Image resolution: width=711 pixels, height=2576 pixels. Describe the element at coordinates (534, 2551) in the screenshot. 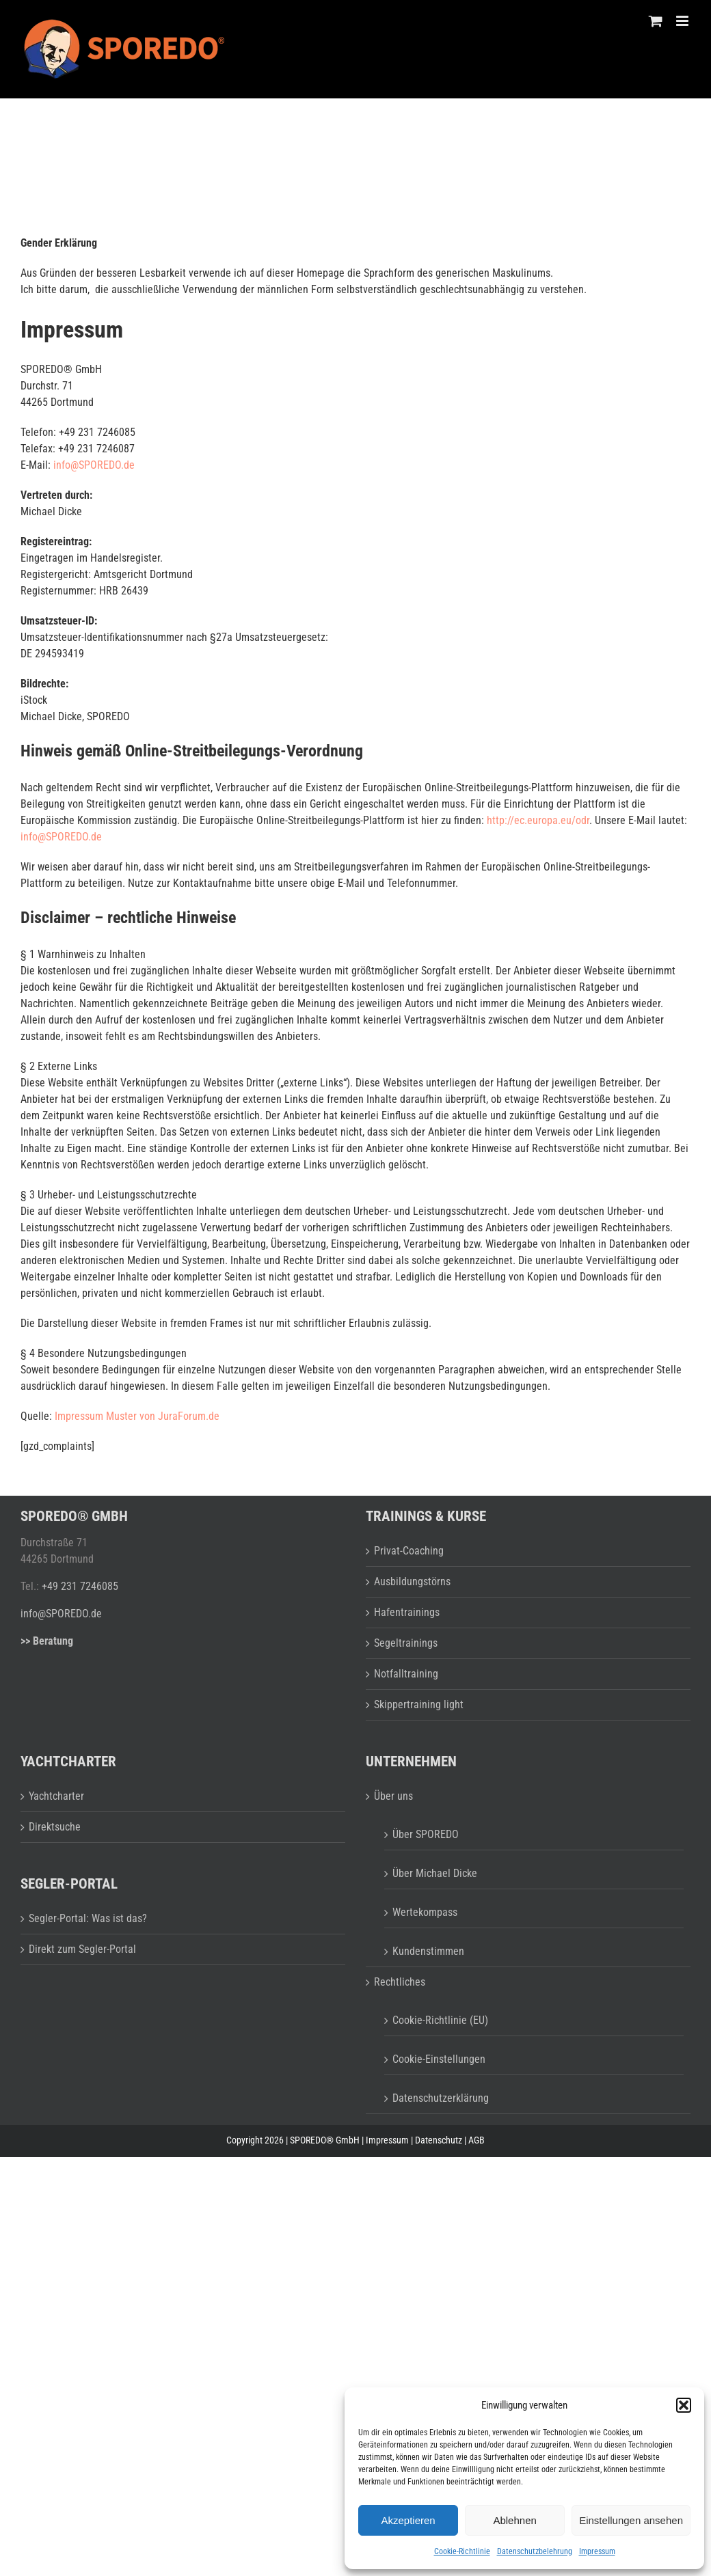

I see `Datenschutzbelehrung` at that location.